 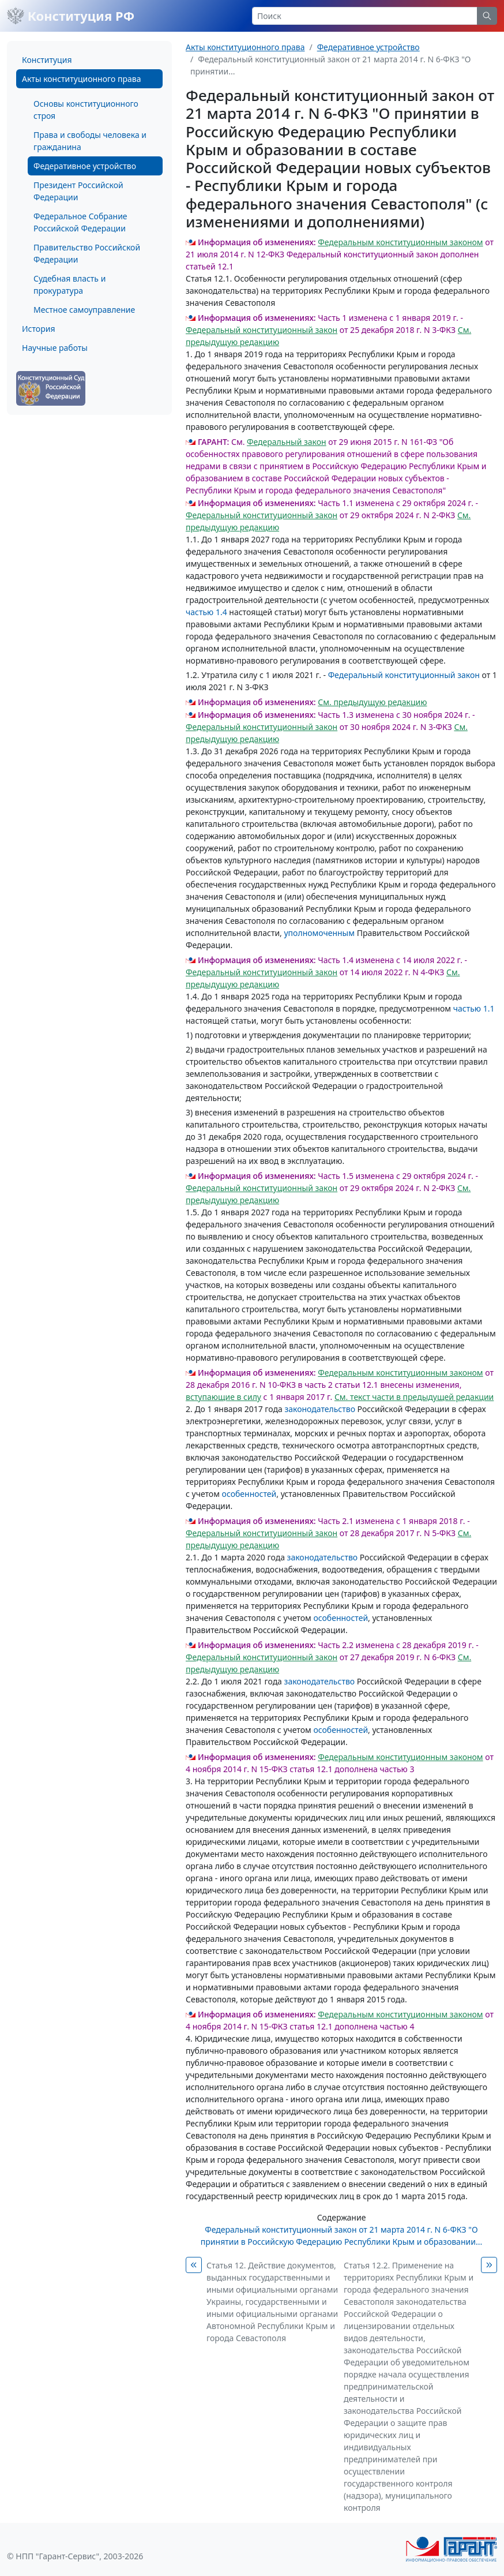 I want to click on законодательство, so click(x=319, y=1408).